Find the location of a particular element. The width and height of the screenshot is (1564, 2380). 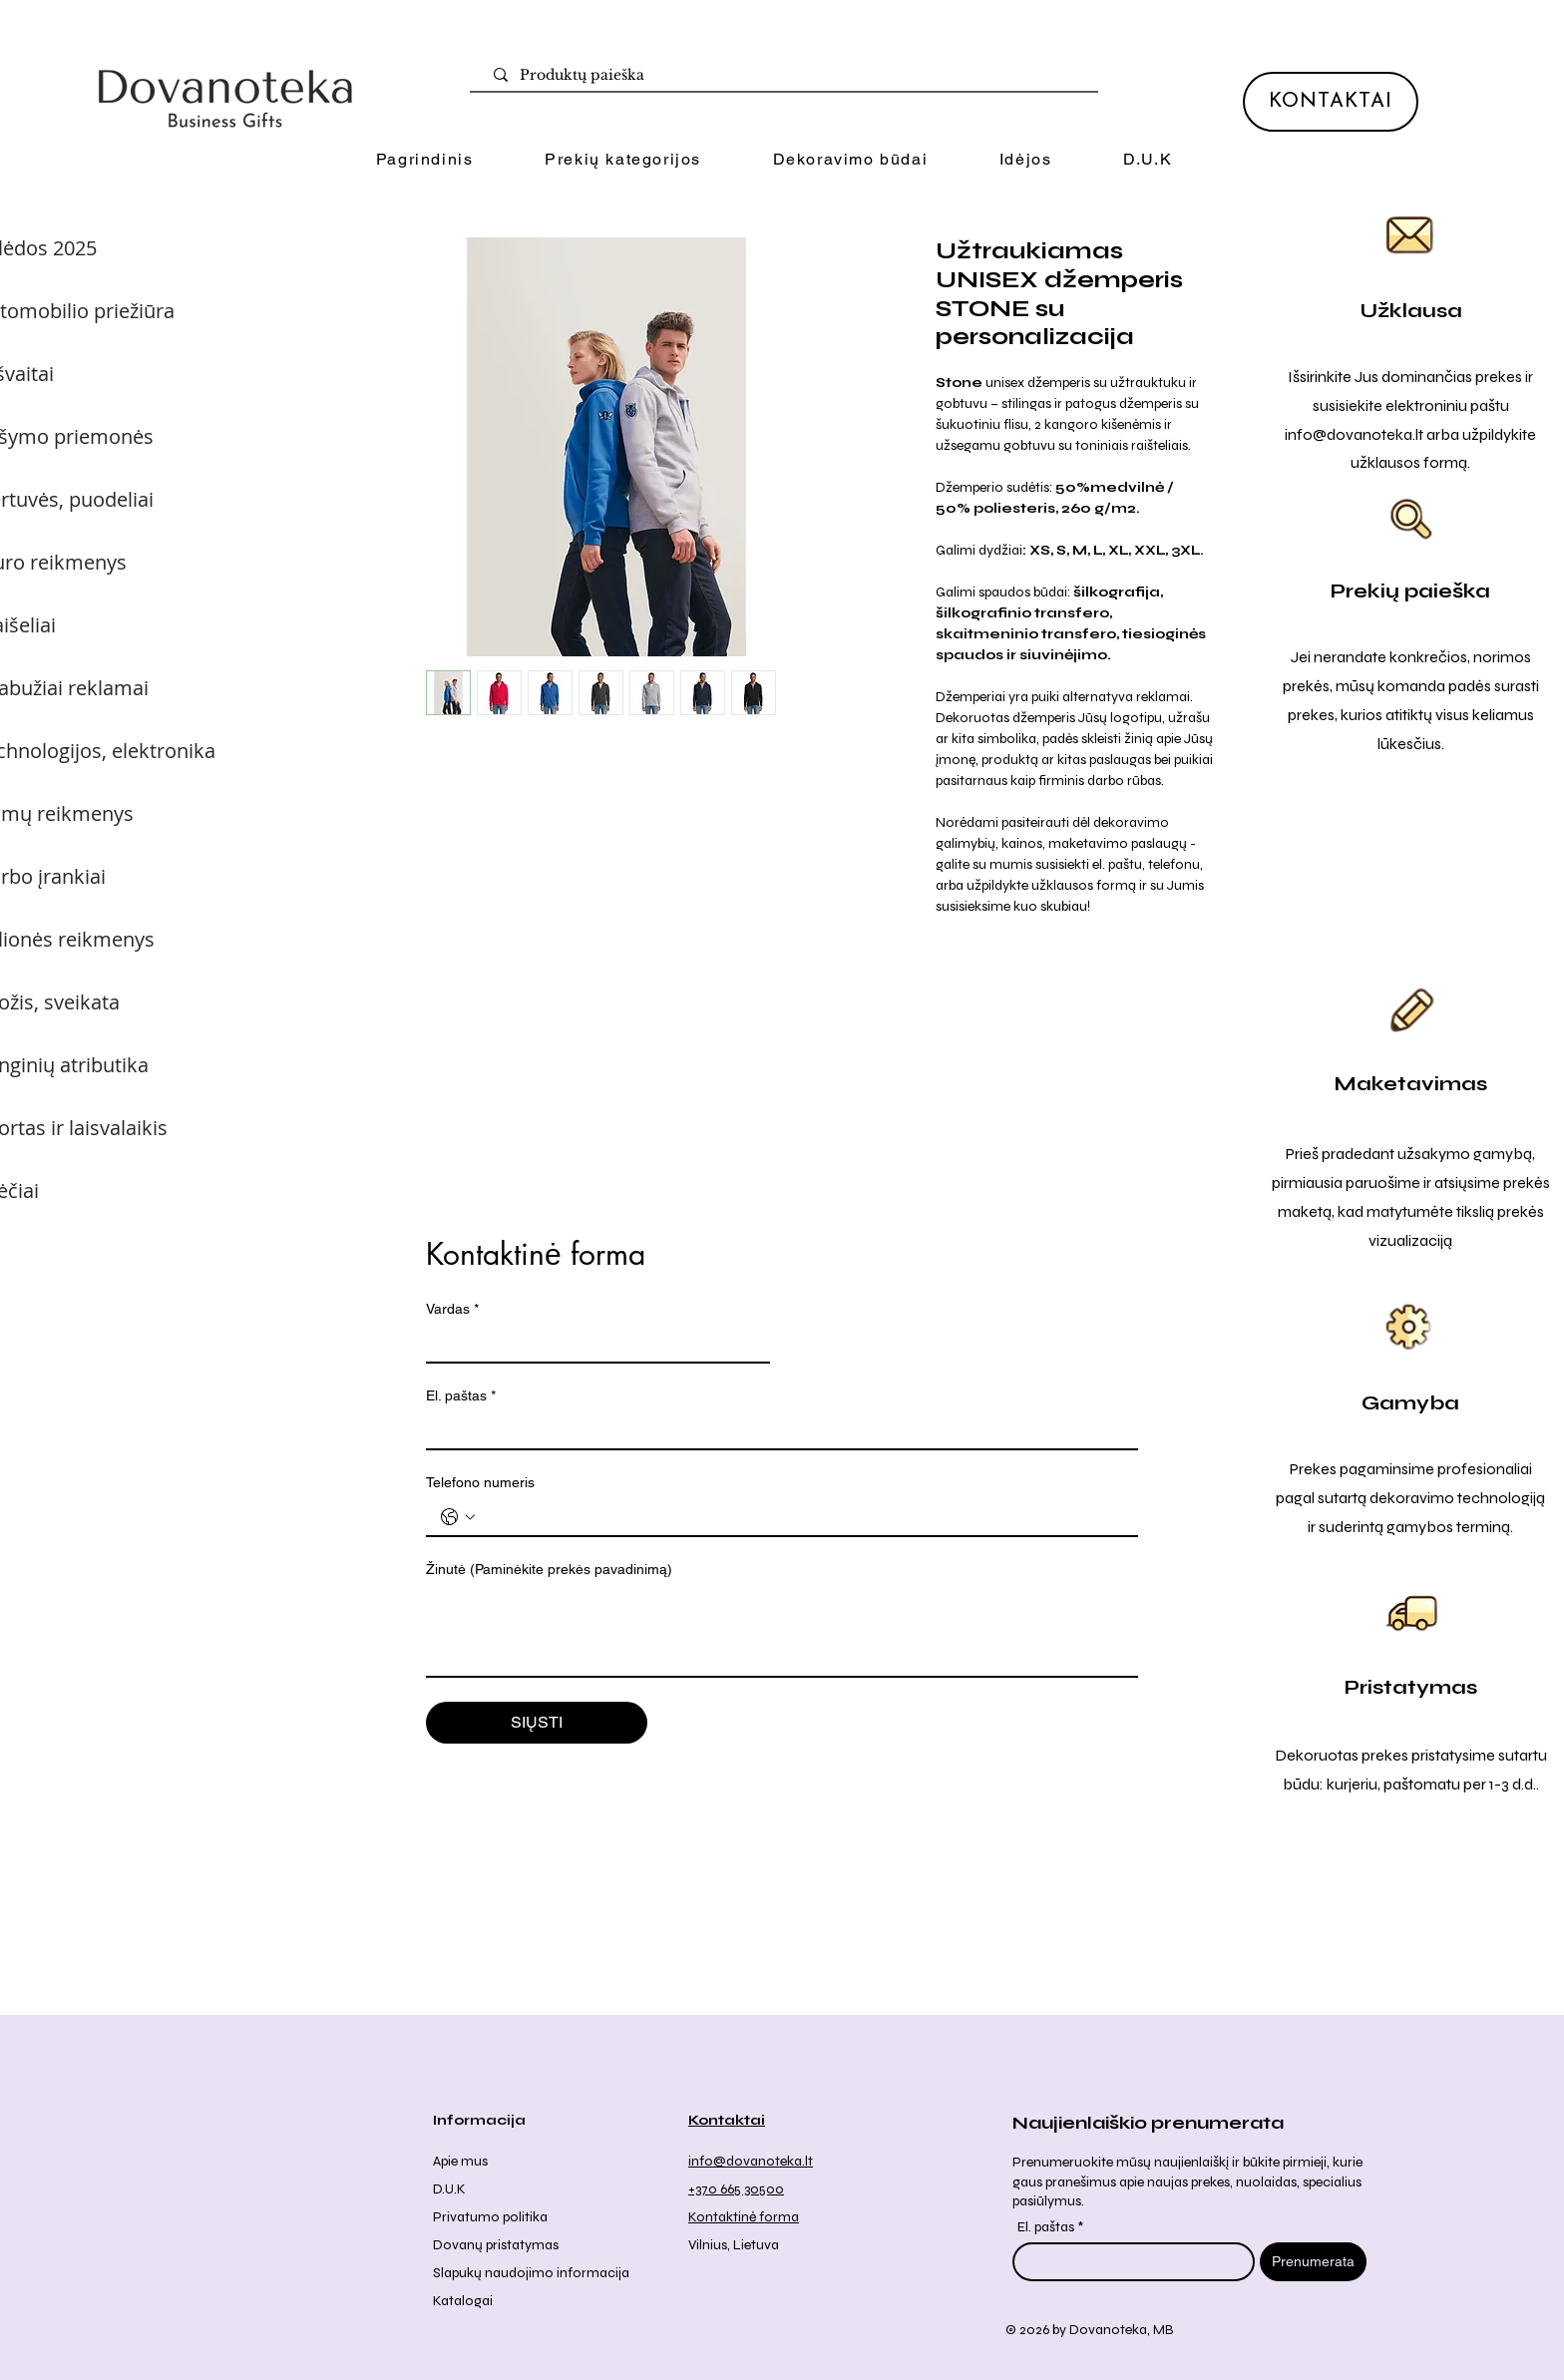

Dovanų pristatymas is located at coordinates (496, 2244).